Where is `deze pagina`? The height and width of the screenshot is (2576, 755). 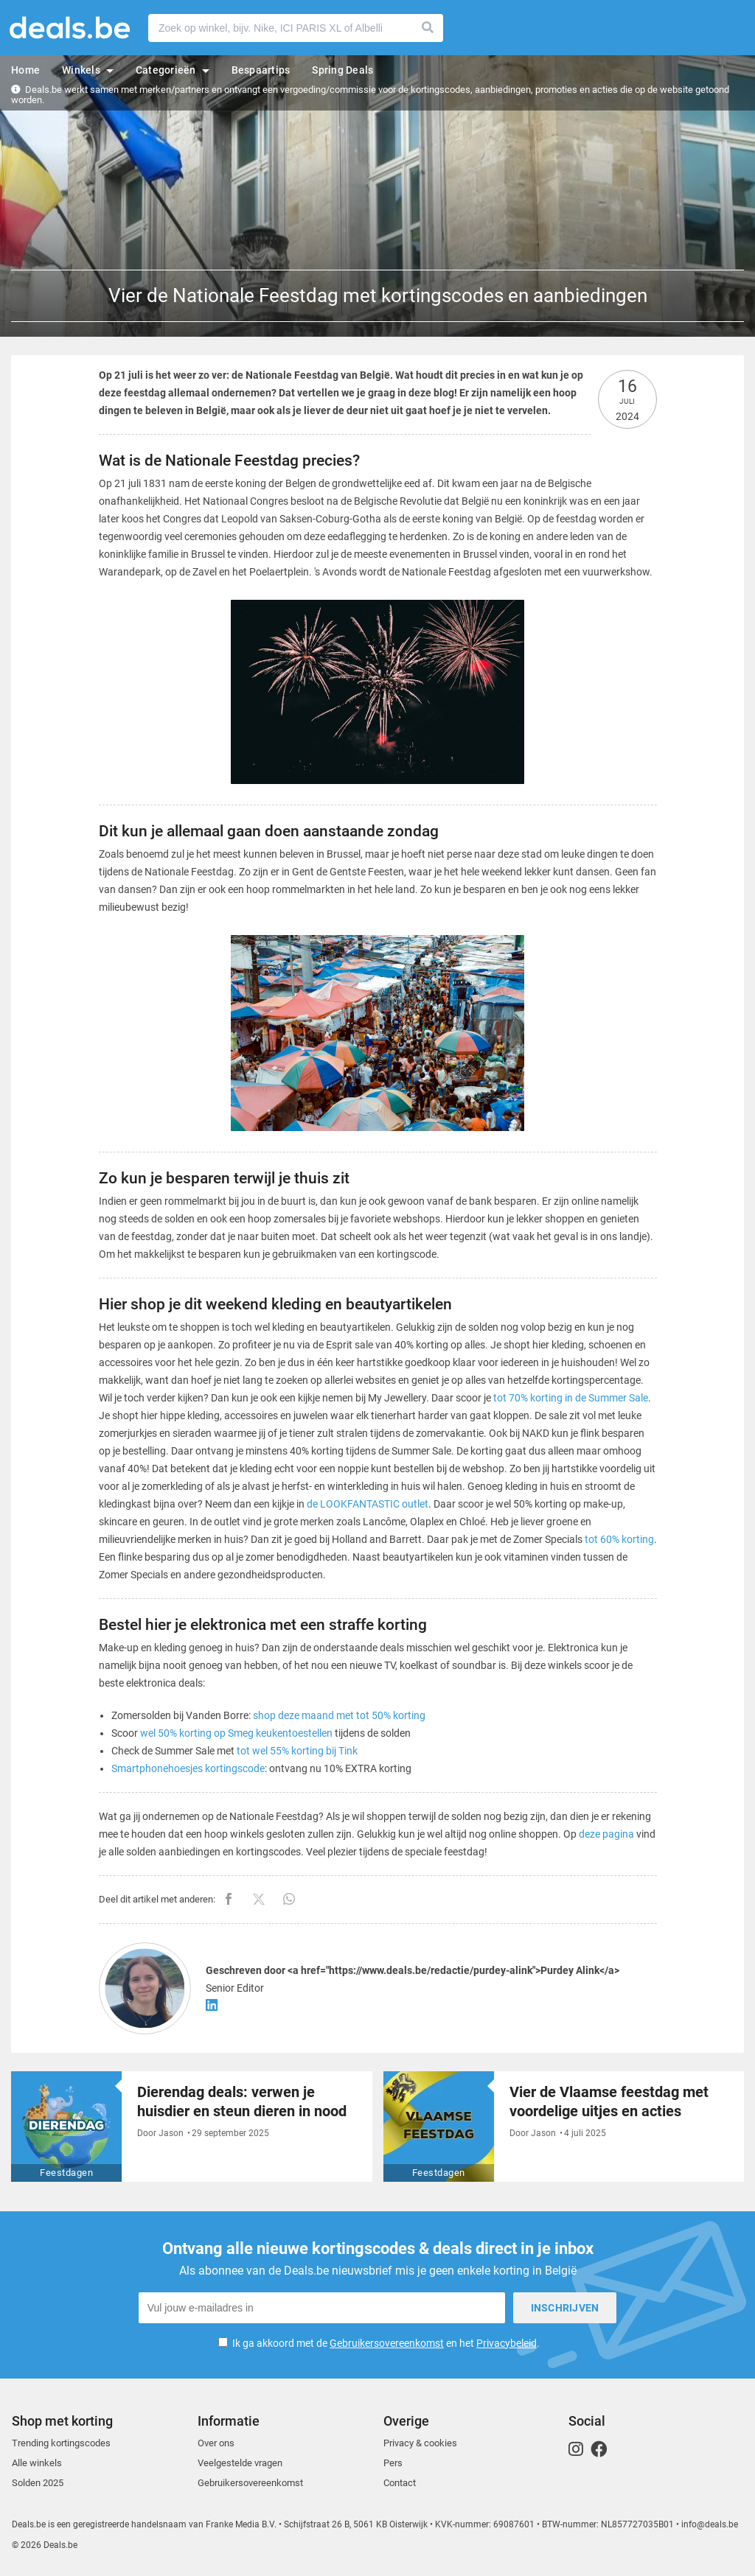
deze pagina is located at coordinates (606, 1834).